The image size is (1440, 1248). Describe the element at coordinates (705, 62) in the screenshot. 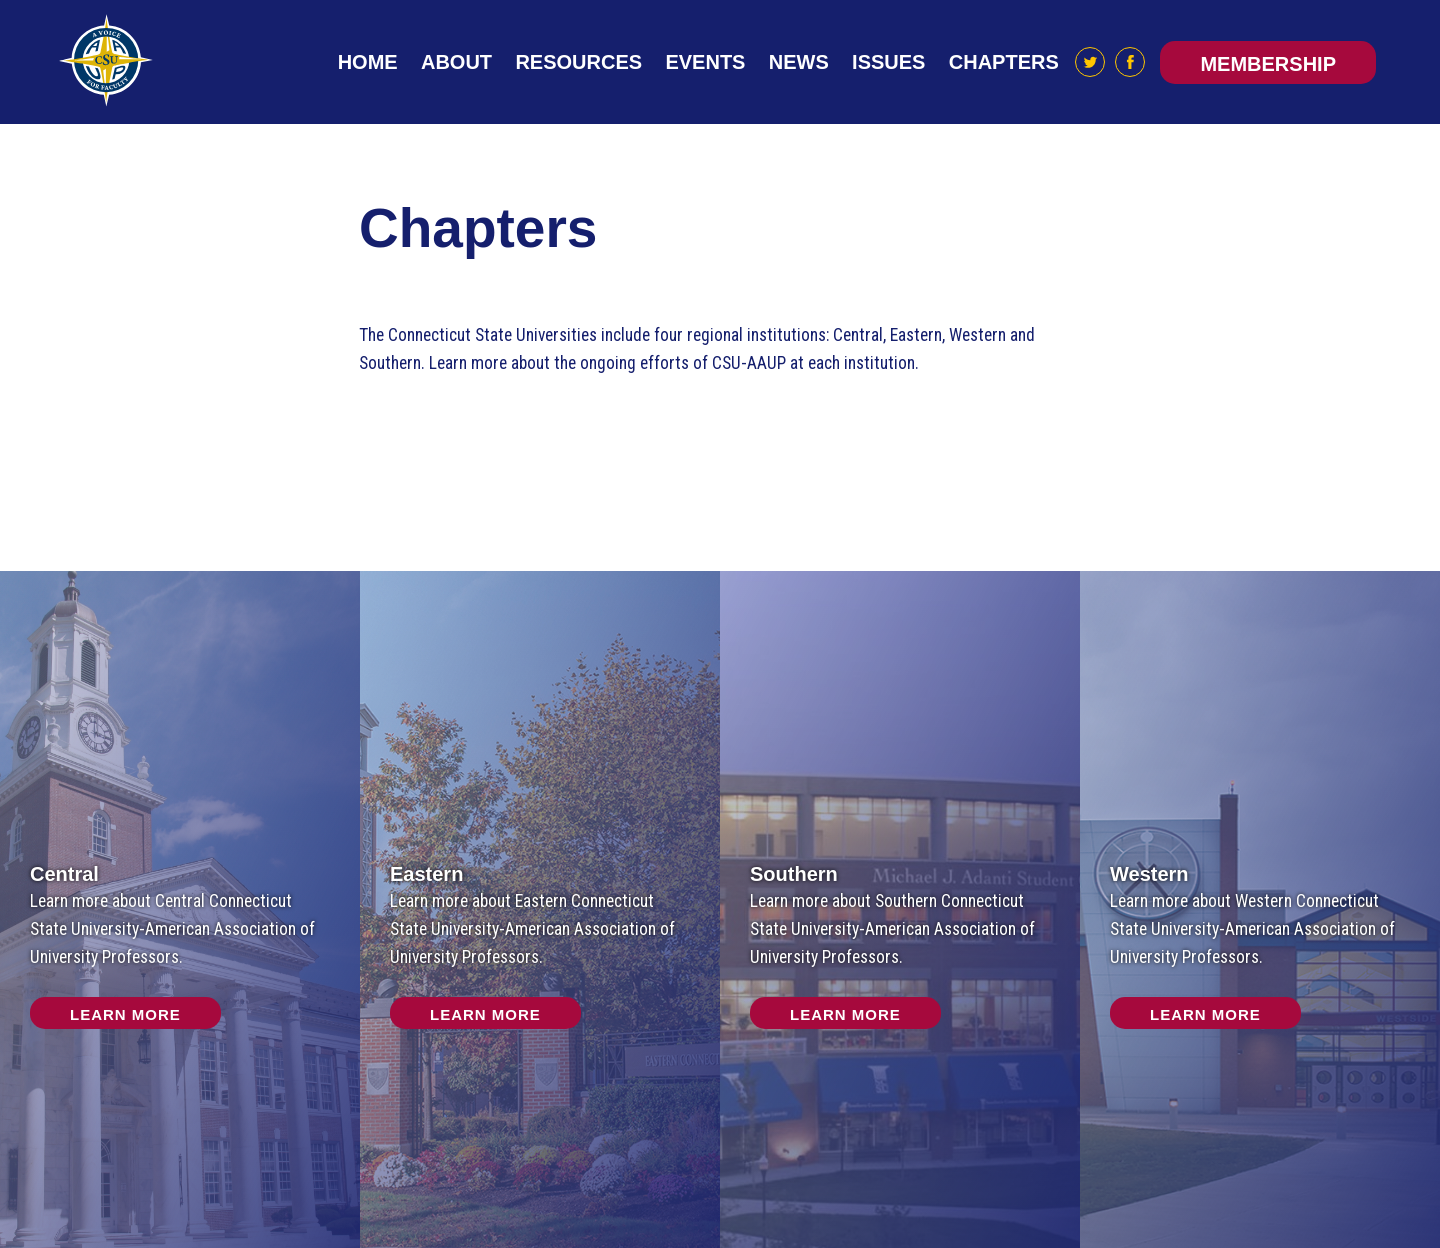

I see `Events` at that location.